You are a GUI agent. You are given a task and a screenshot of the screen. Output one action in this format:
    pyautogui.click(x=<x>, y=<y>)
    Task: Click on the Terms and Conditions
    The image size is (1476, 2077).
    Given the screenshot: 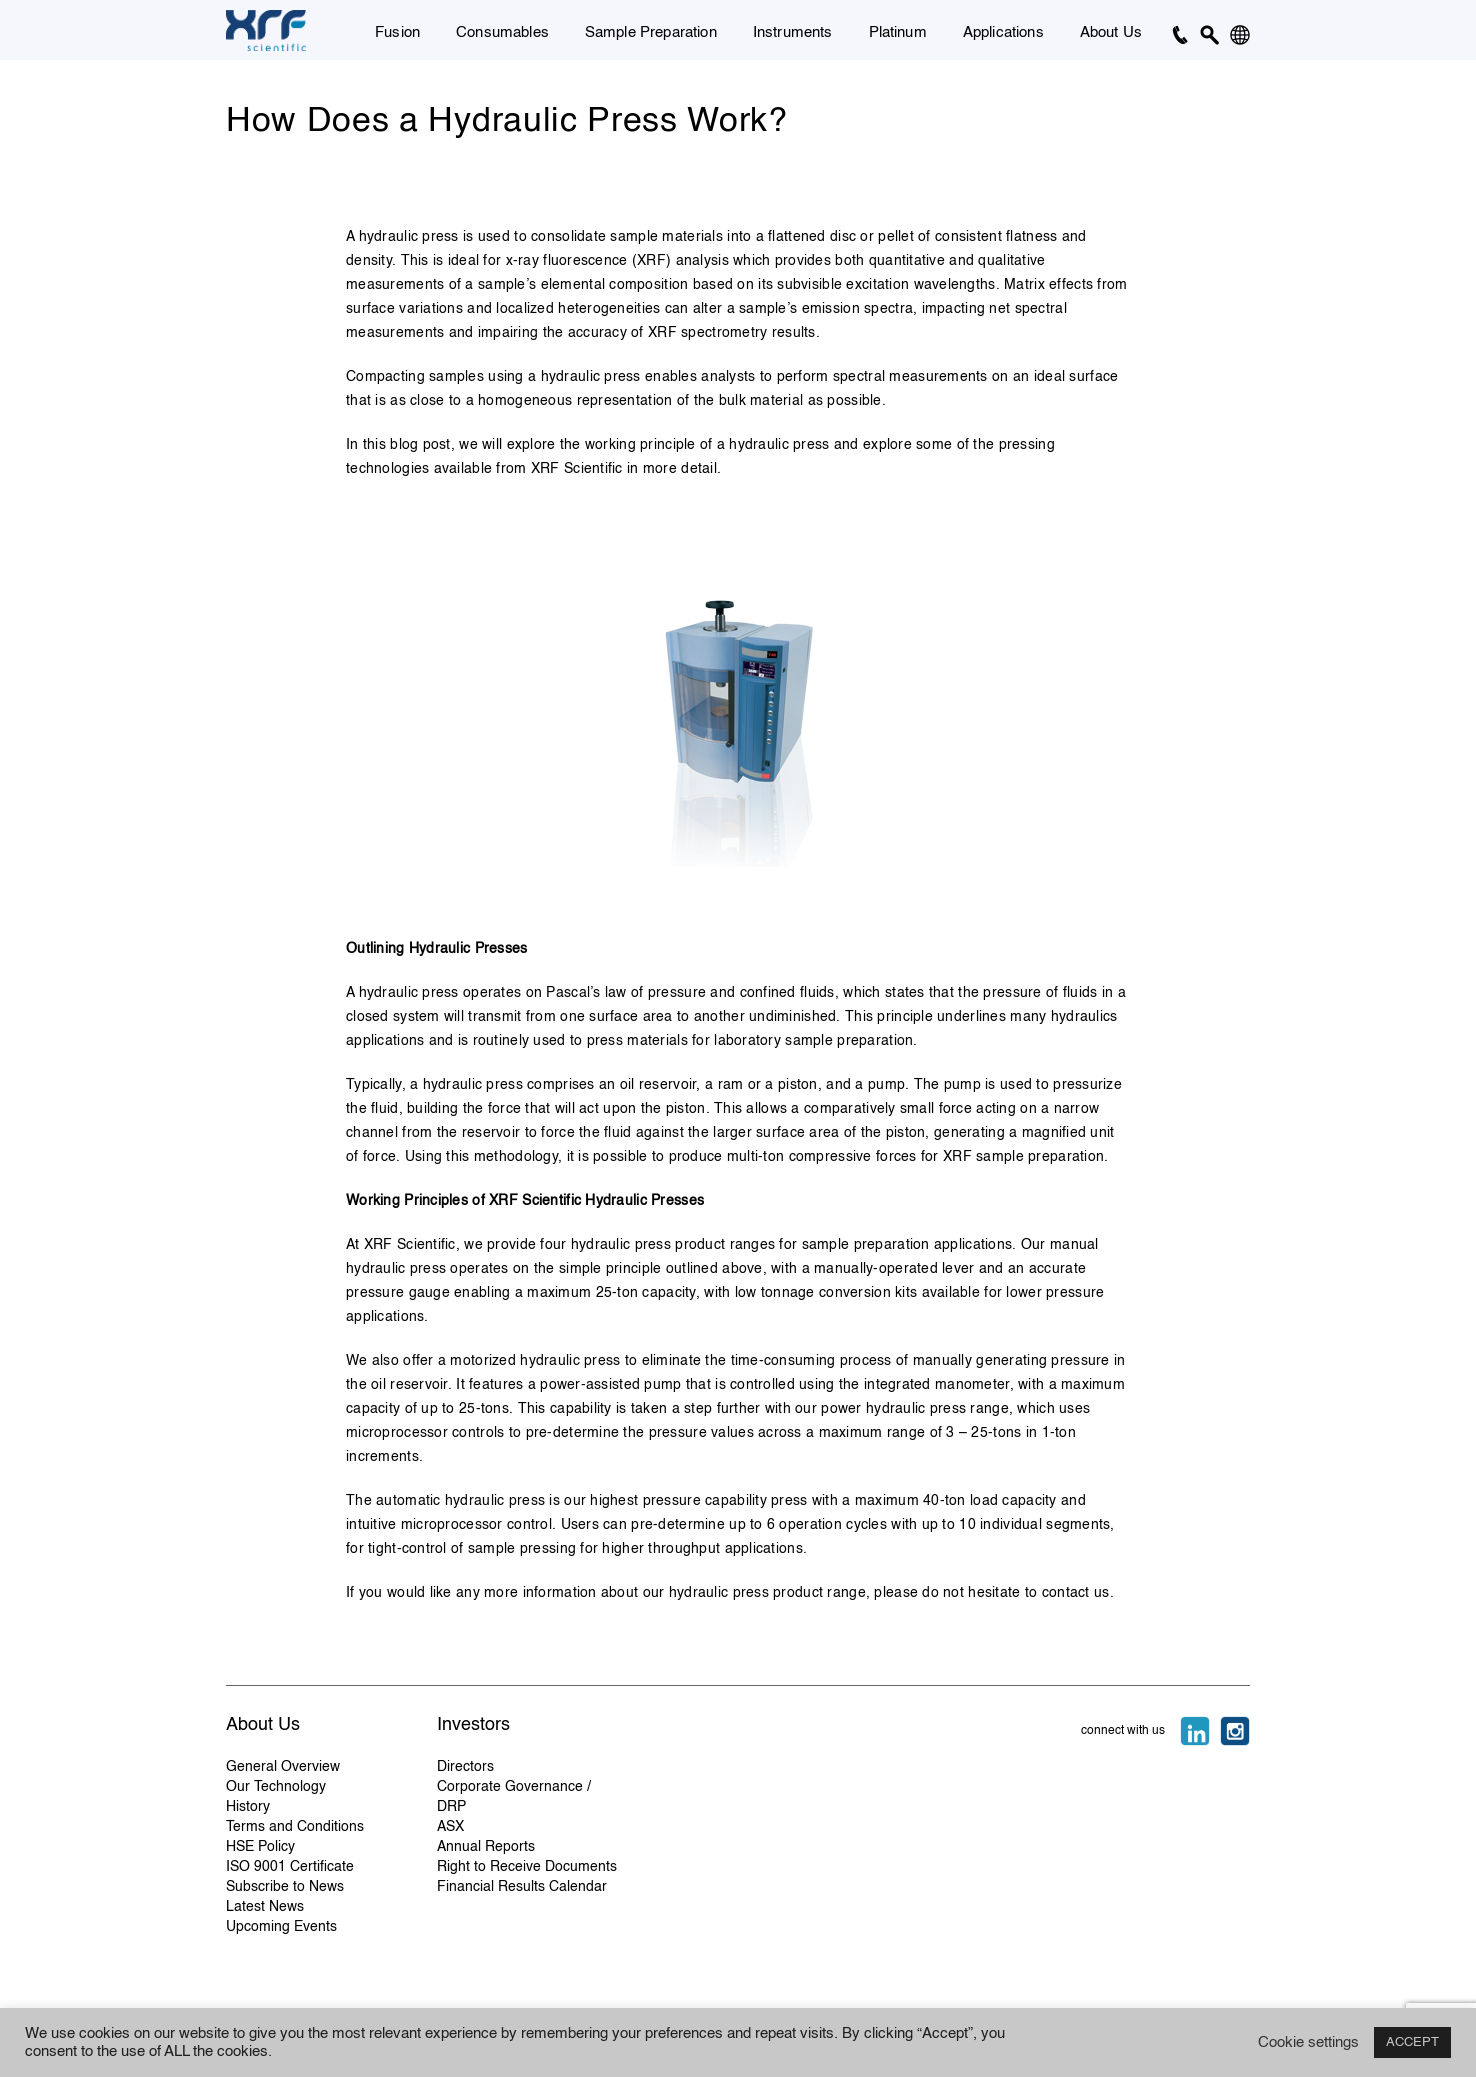 What is the action you would take?
    pyautogui.click(x=295, y=1827)
    